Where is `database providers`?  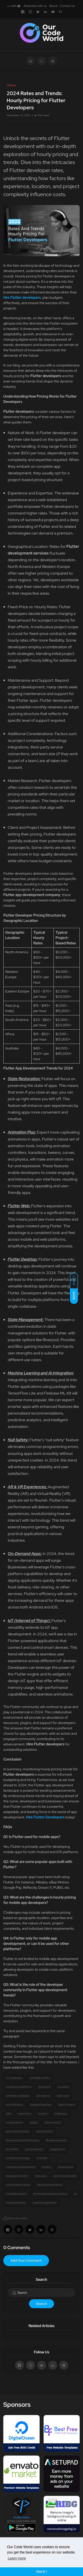
database providers is located at coordinates (17, 2176).